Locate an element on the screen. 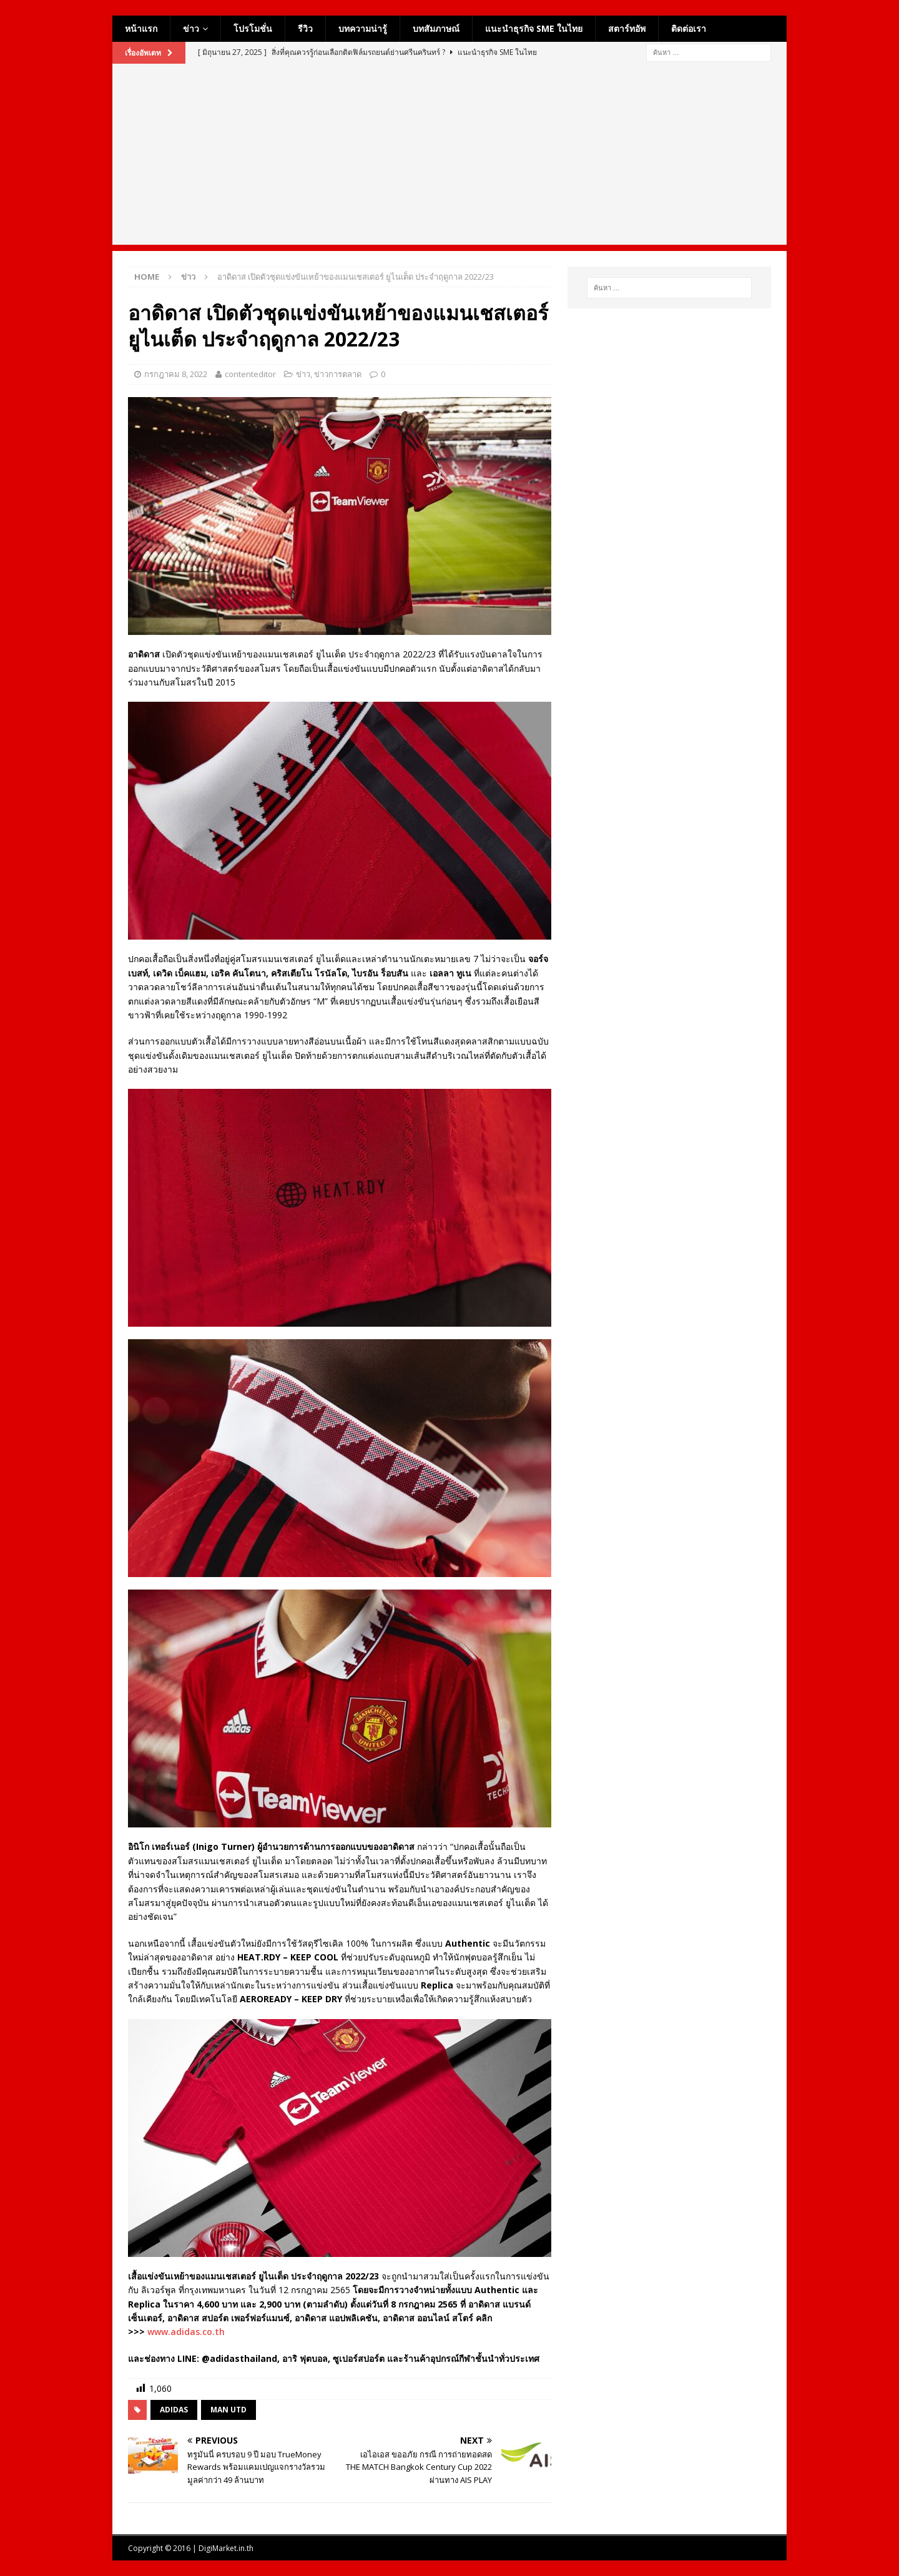 The height and width of the screenshot is (2576, 899). [Advertisement] is located at coordinates (449, 157).